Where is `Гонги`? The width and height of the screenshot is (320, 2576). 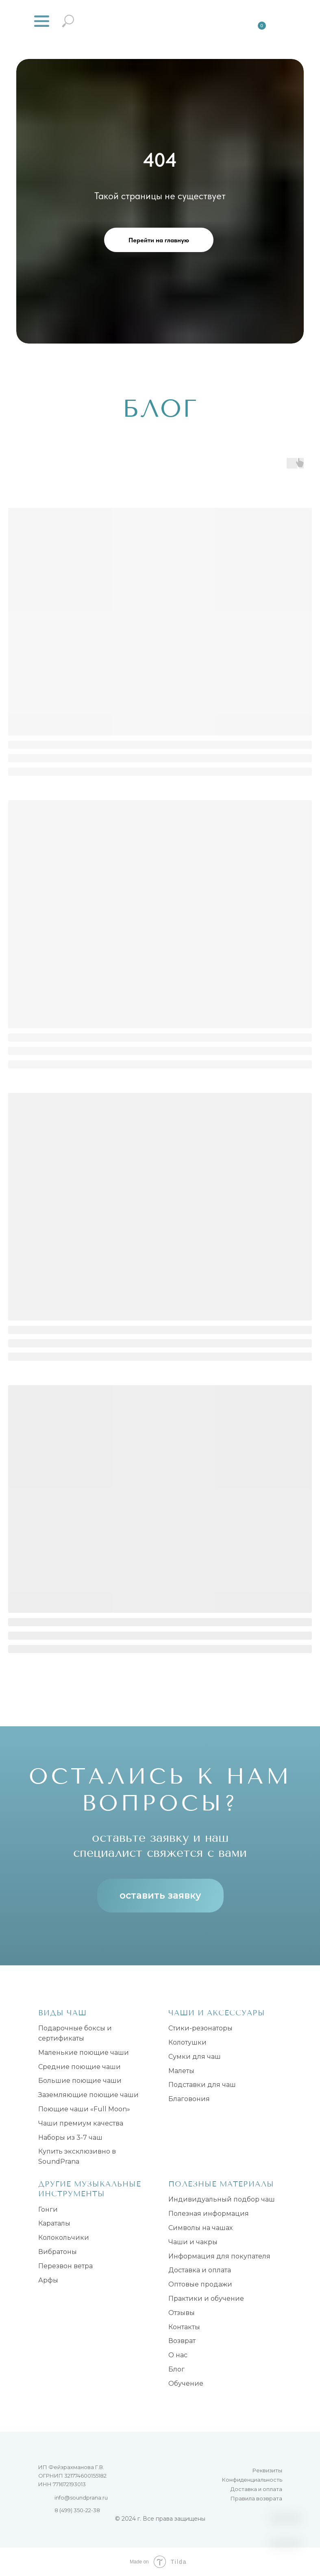
Гонги is located at coordinates (48, 2209).